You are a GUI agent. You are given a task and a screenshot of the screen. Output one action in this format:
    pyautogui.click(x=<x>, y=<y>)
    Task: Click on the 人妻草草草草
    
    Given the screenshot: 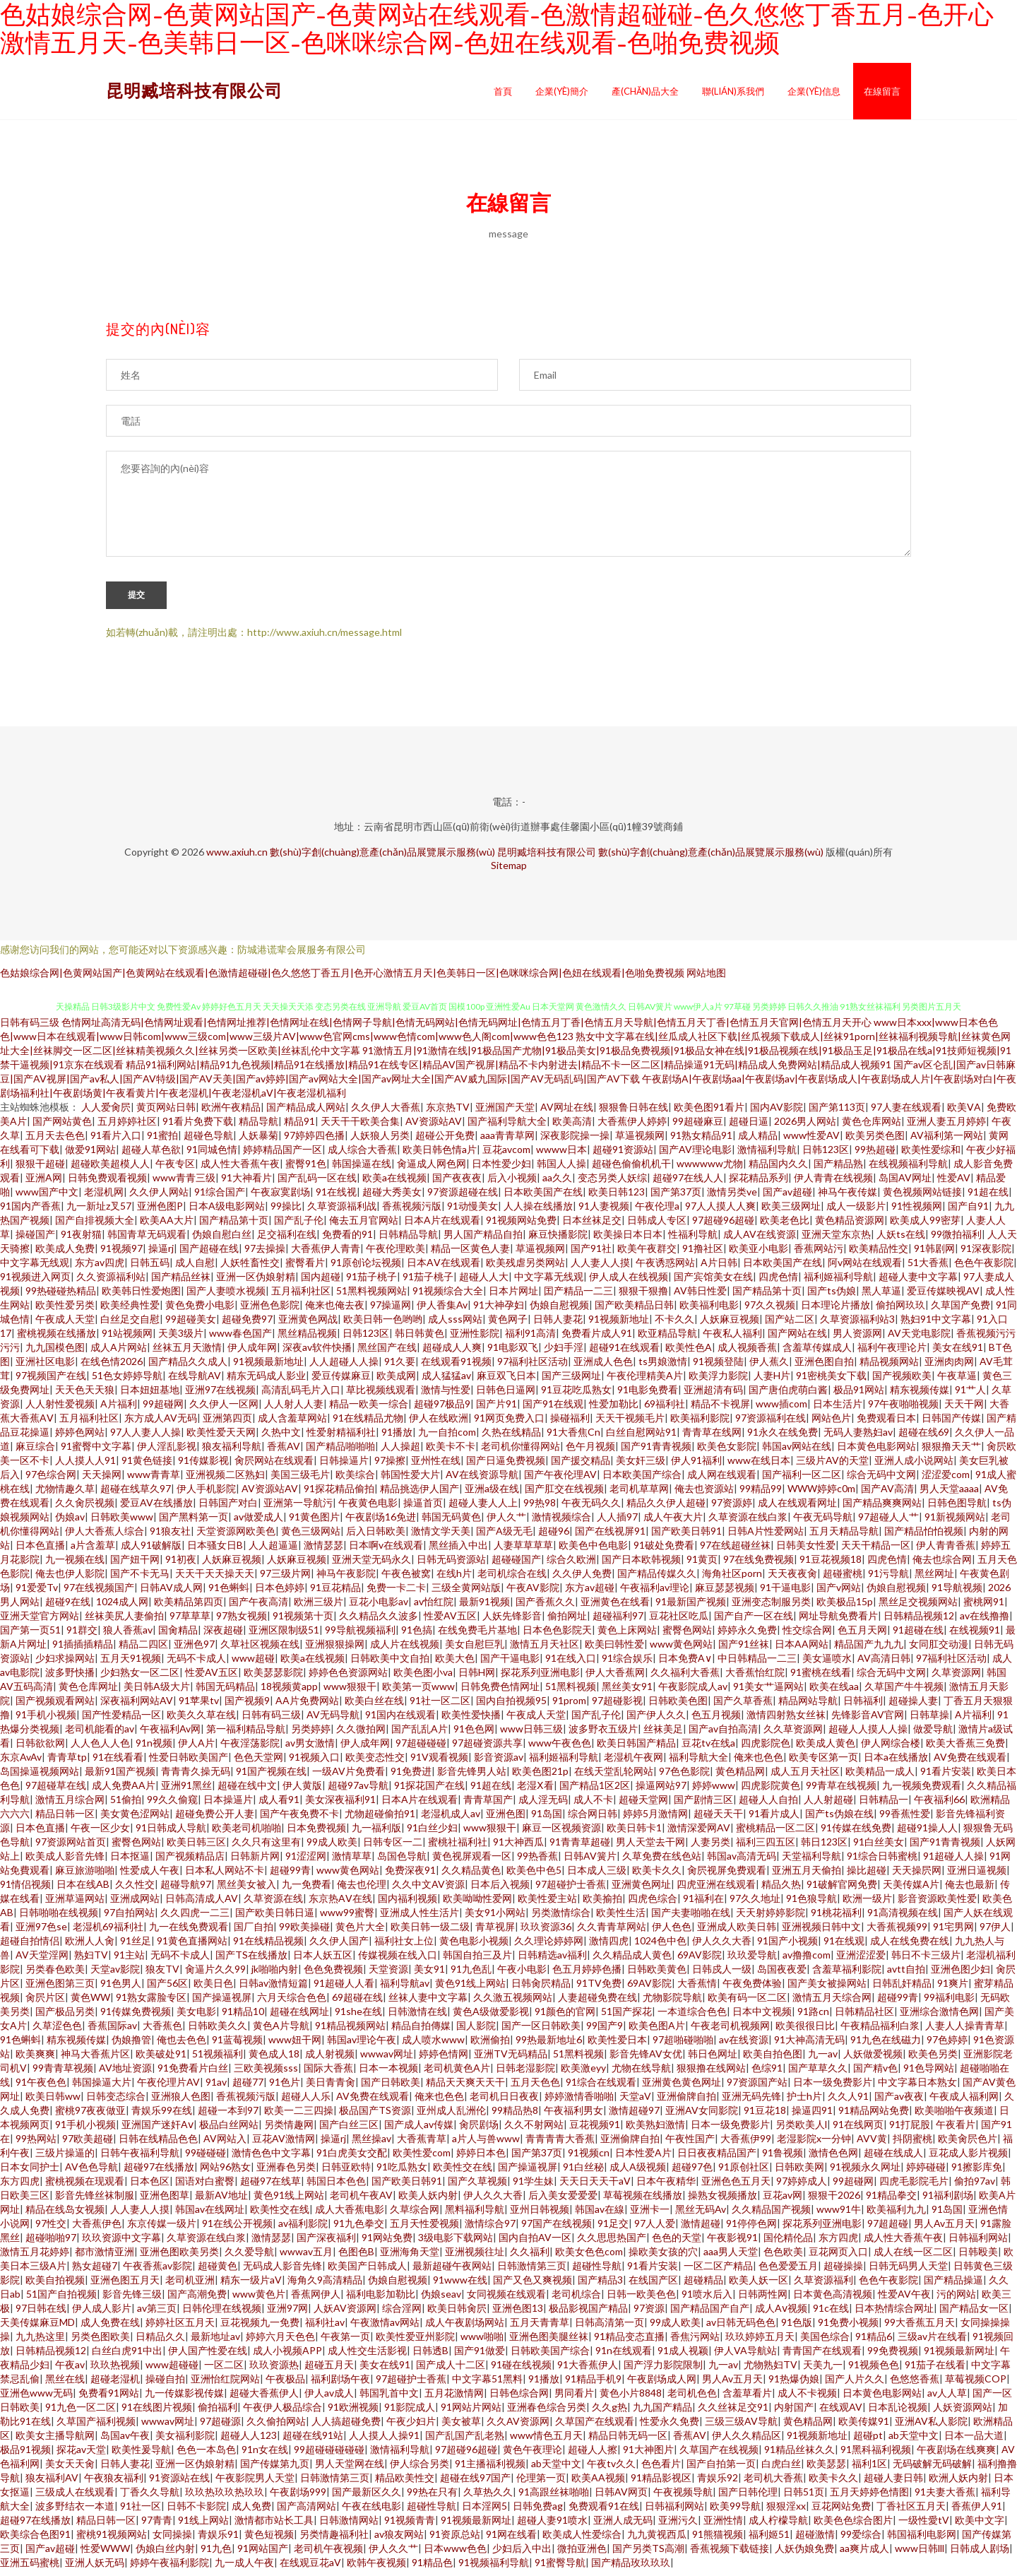 What is the action you would take?
    pyautogui.click(x=523, y=1551)
    